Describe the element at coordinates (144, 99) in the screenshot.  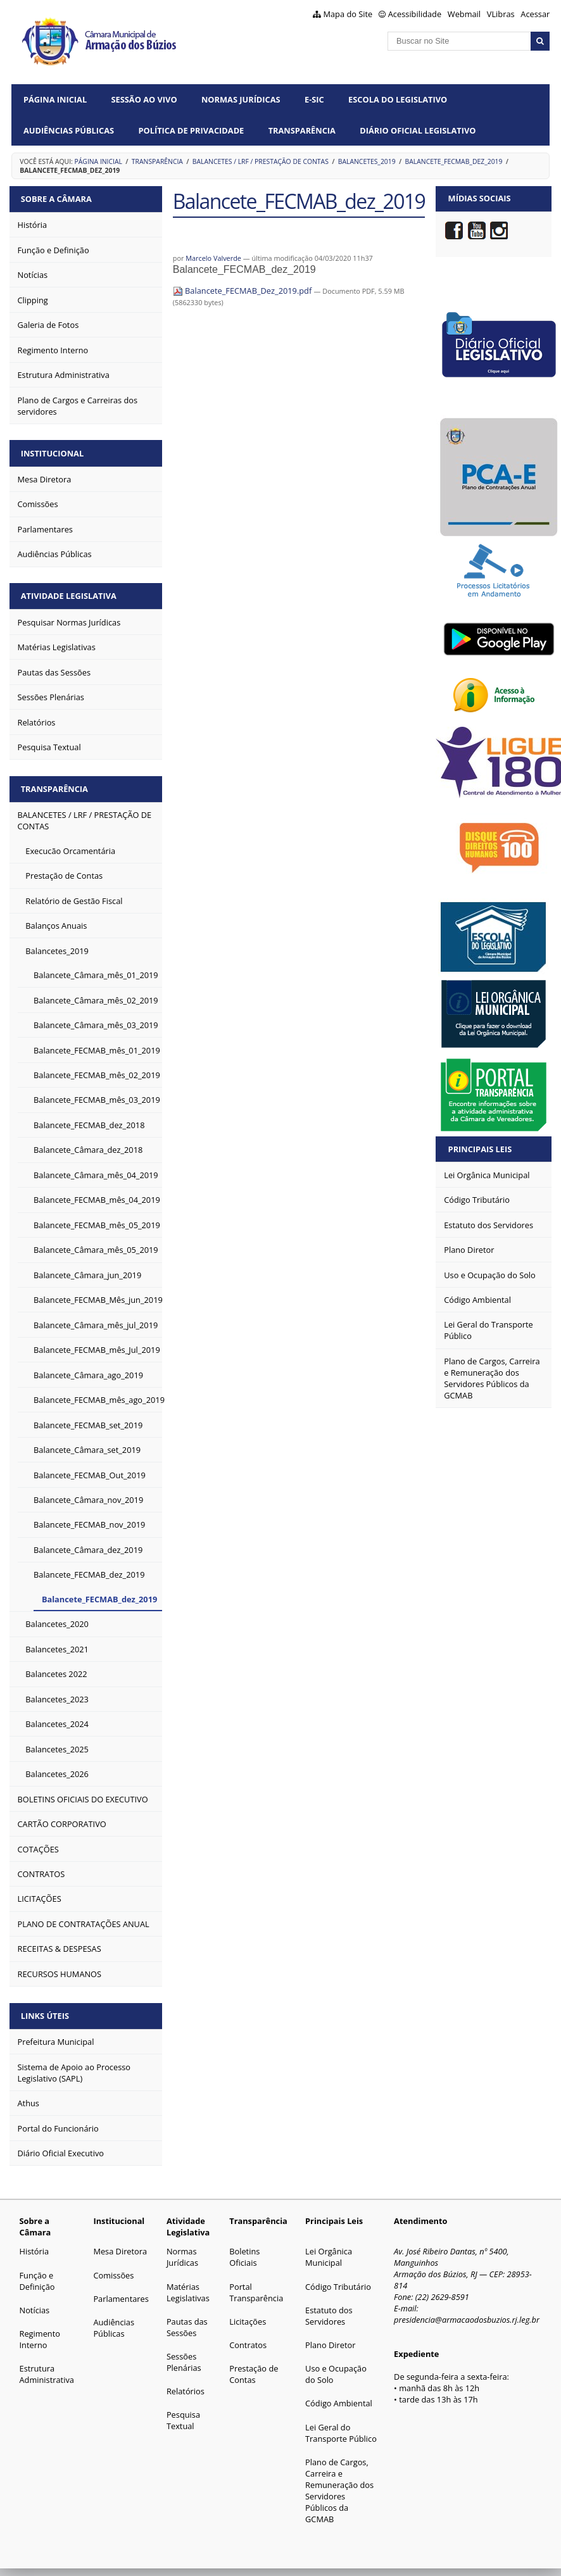
I see `Sessão ao vivo` at that location.